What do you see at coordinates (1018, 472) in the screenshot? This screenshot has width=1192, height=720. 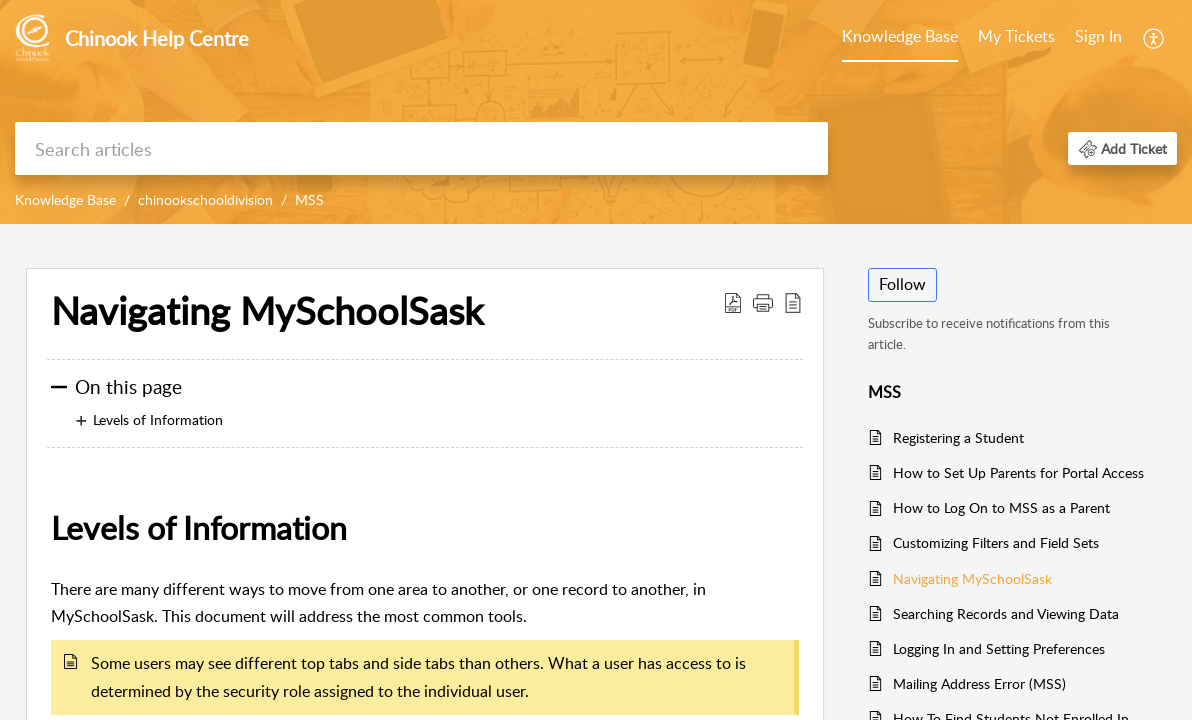 I see `How to Set Up Parents for Portal Access` at bounding box center [1018, 472].